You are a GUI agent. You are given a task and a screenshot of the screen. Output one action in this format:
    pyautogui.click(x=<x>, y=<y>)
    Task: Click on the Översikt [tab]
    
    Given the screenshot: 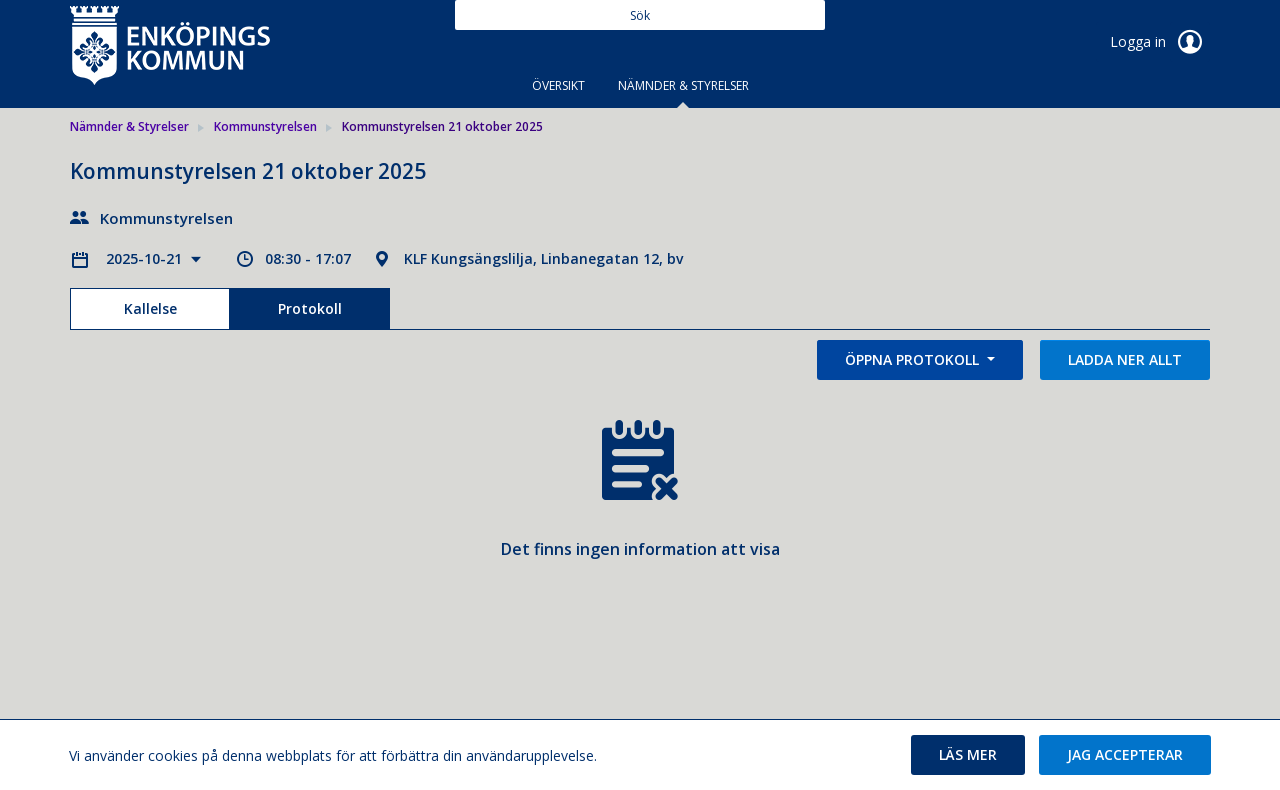 What is the action you would take?
    pyautogui.click(x=558, y=85)
    